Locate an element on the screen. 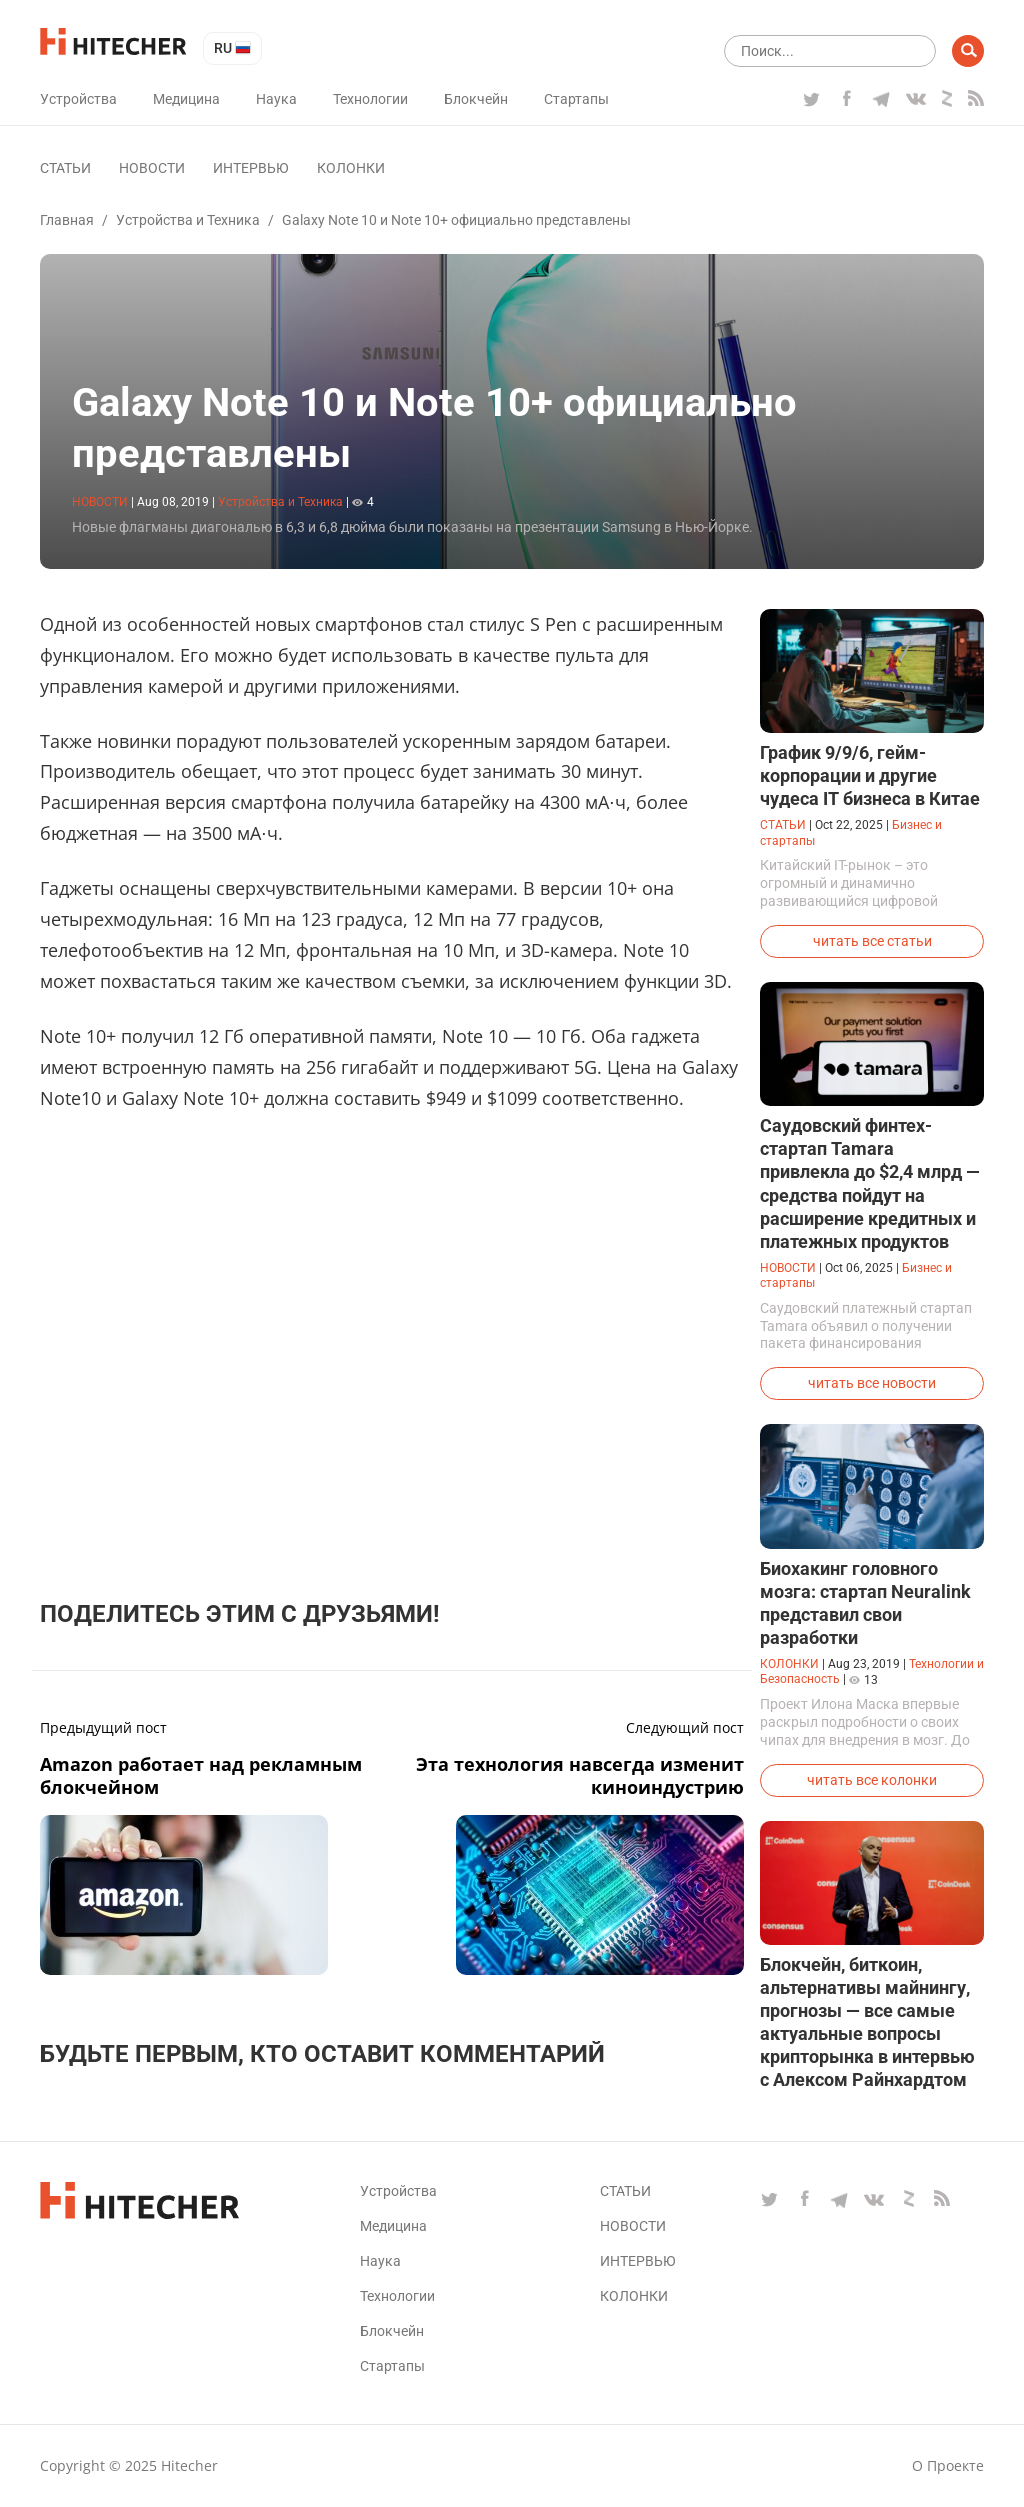  О проекте is located at coordinates (948, 2465).